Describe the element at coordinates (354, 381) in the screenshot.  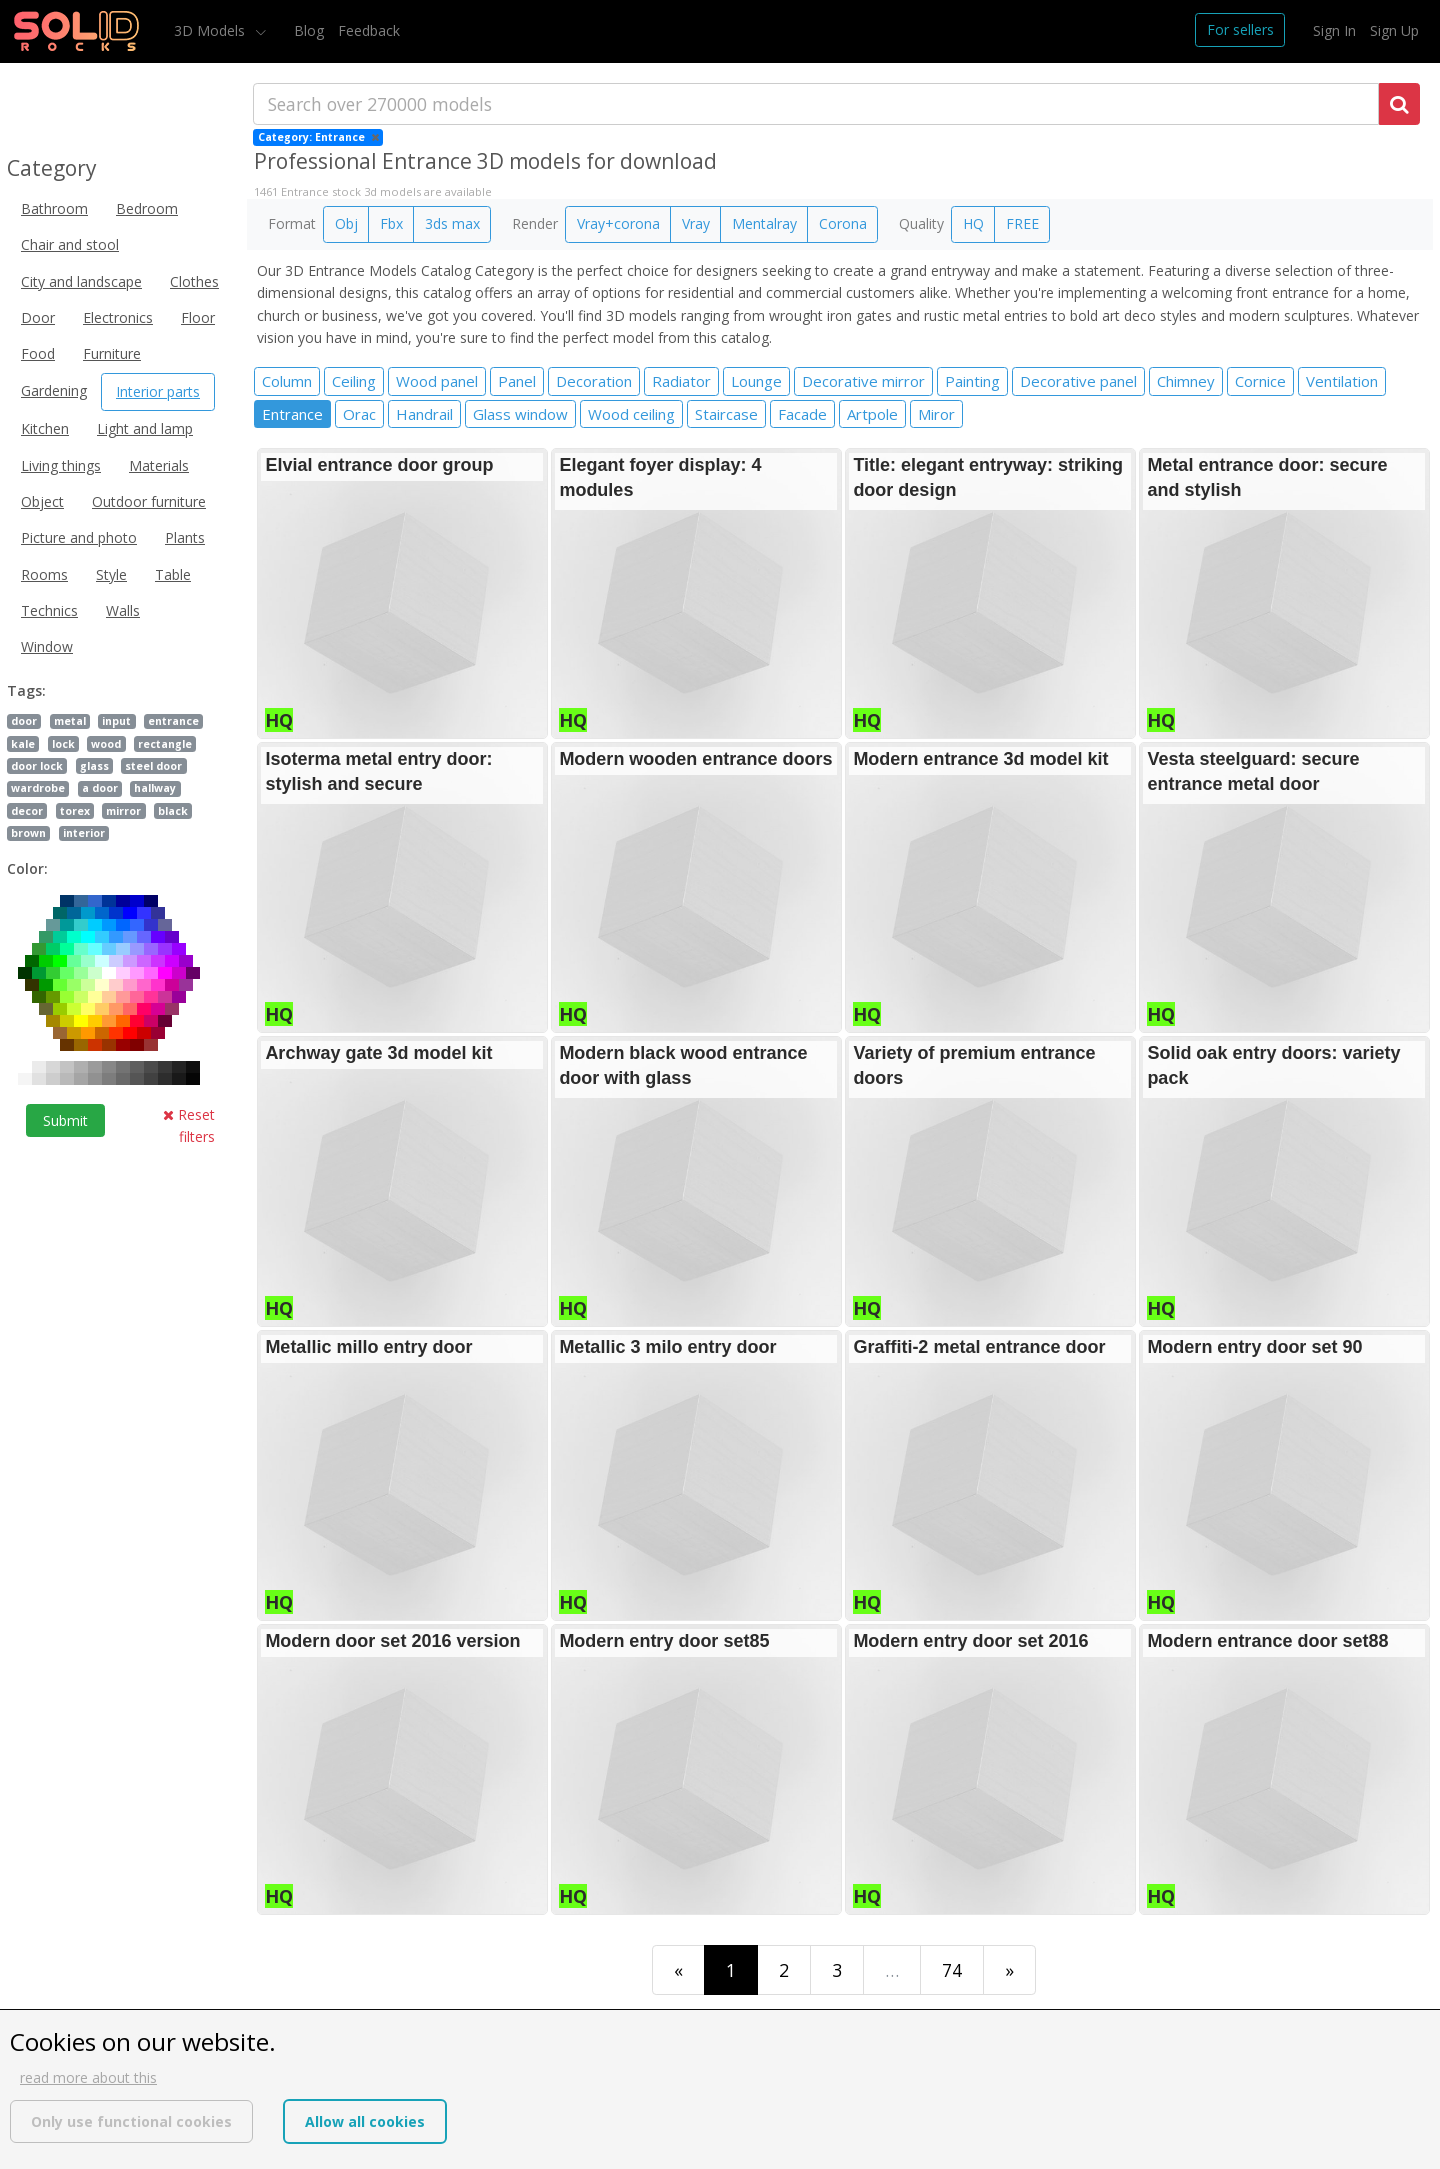
I see `Ceiling` at that location.